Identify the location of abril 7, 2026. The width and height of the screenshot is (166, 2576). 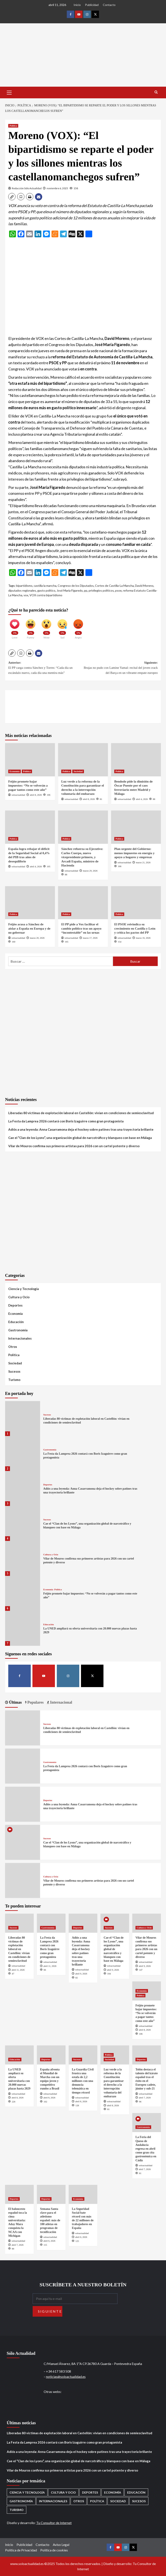
(145, 2097).